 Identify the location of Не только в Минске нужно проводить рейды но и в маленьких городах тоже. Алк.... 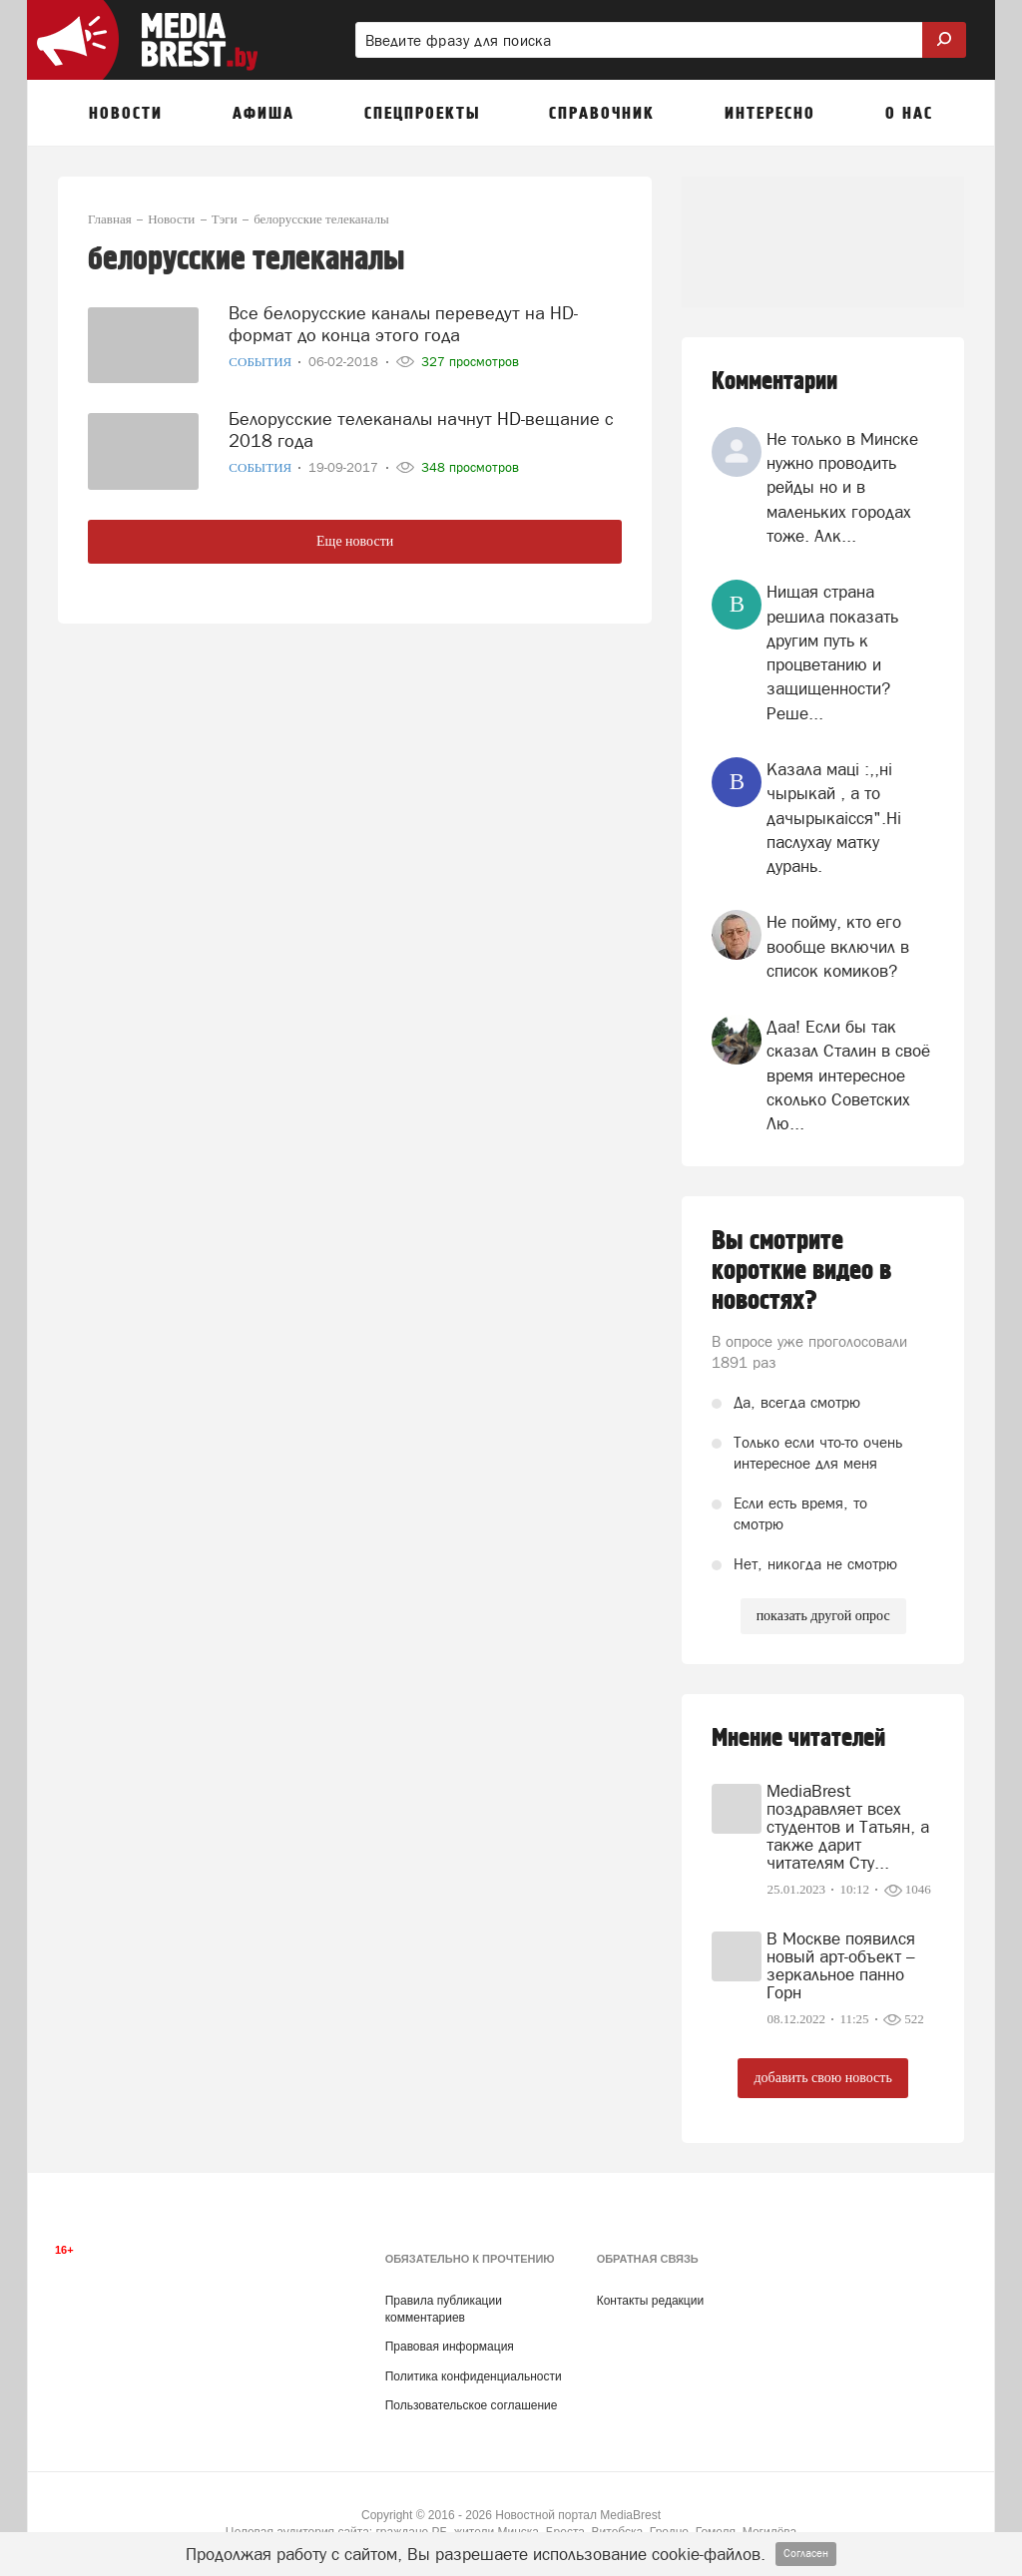
(842, 487).